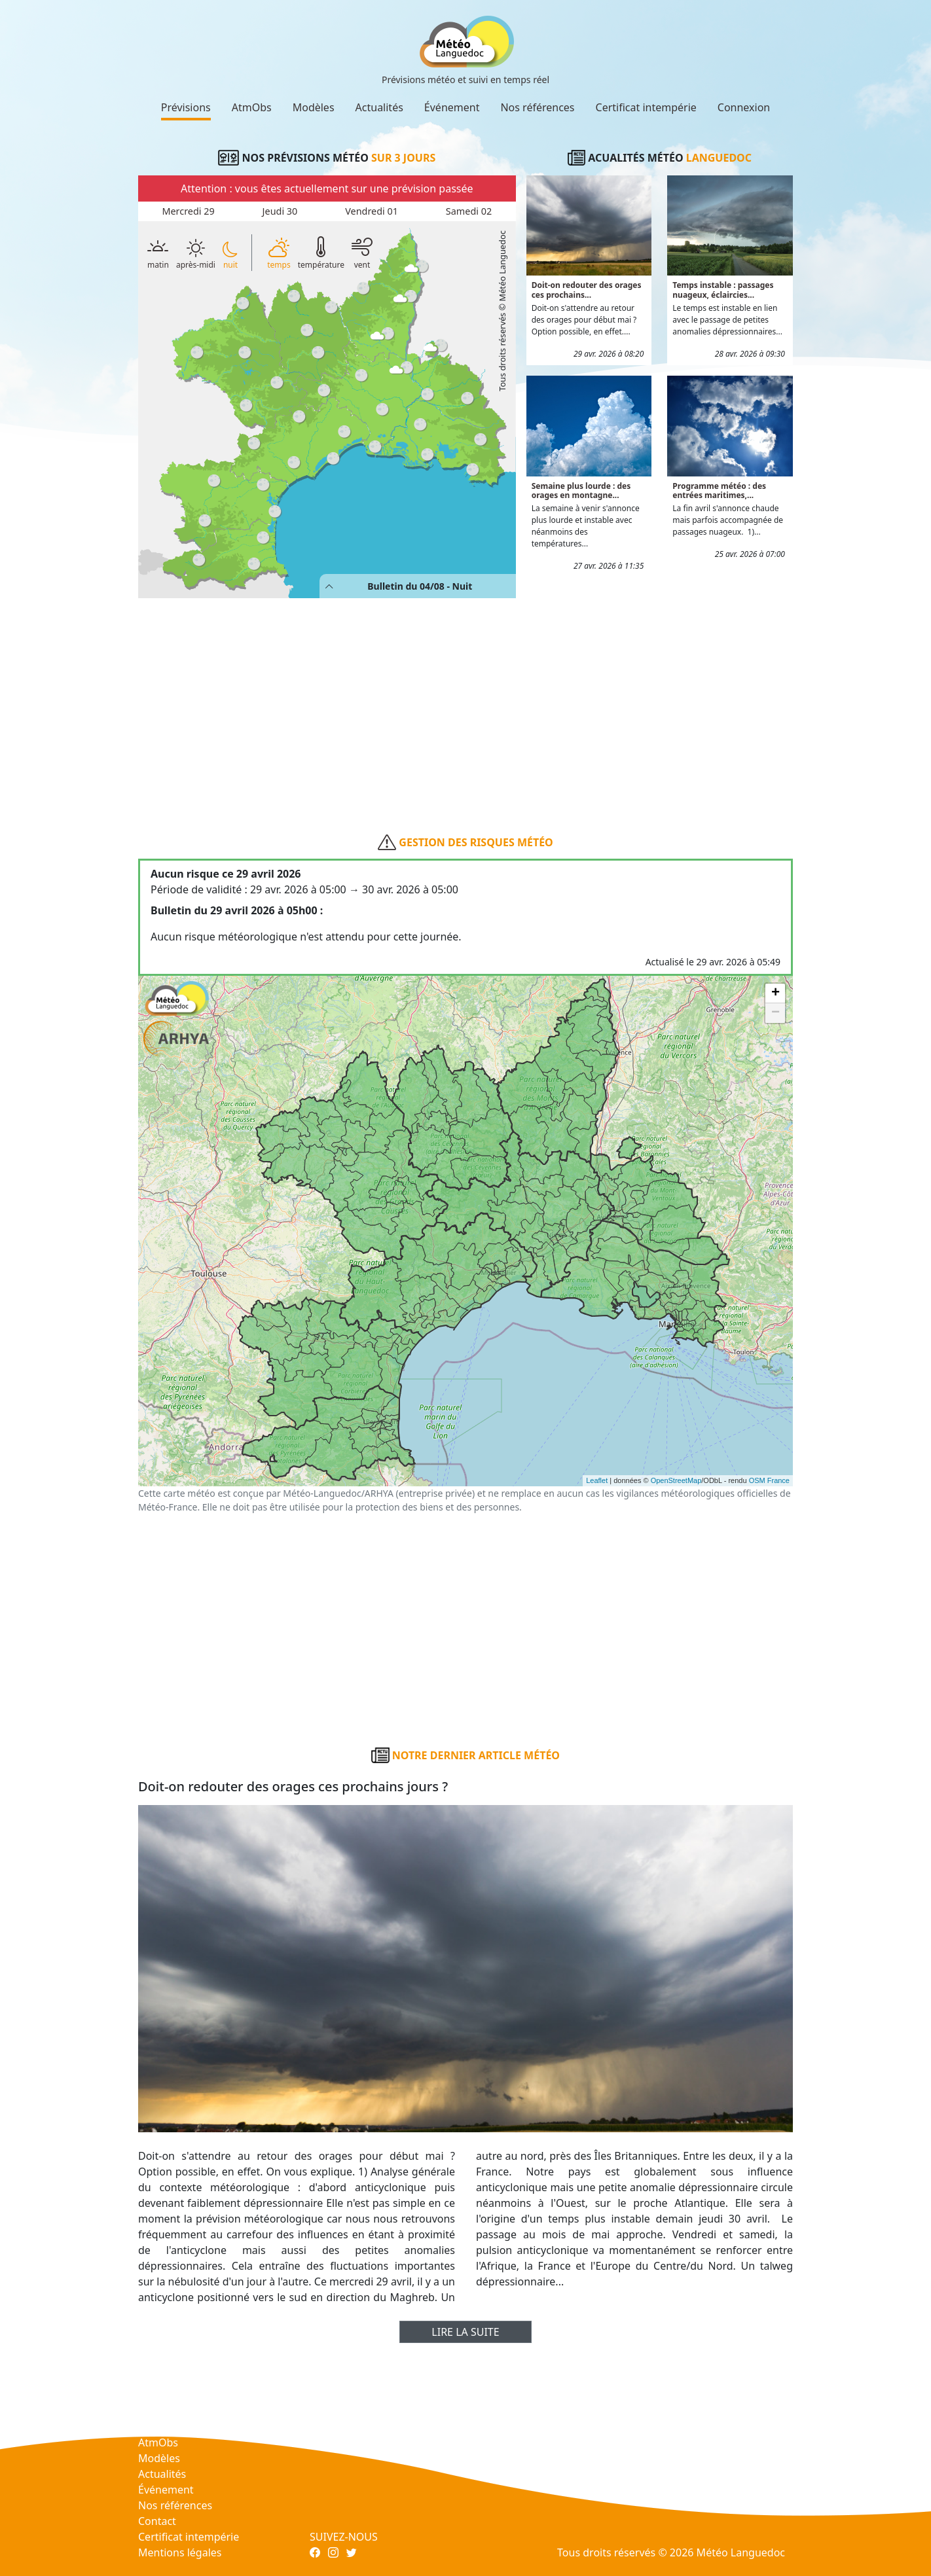 This screenshot has width=931, height=2576. What do you see at coordinates (465, 2332) in the screenshot?
I see `Lire la suite` at bounding box center [465, 2332].